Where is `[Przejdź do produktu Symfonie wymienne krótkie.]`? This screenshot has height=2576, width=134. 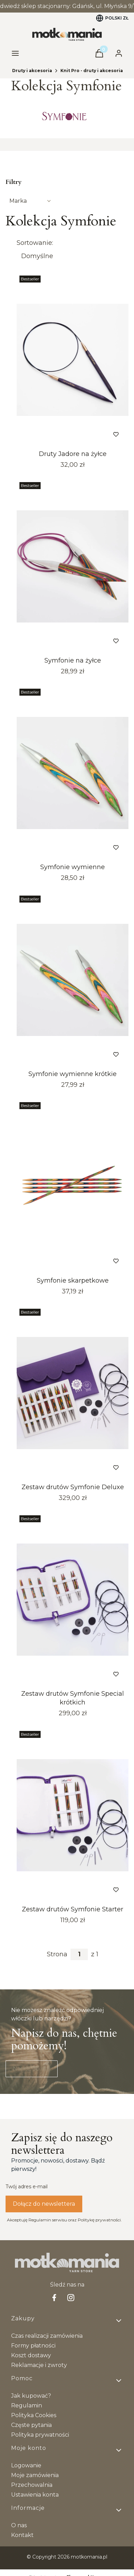
[Przejdź do produktu Symfonie wymienne krótkie.] is located at coordinates (72, 980).